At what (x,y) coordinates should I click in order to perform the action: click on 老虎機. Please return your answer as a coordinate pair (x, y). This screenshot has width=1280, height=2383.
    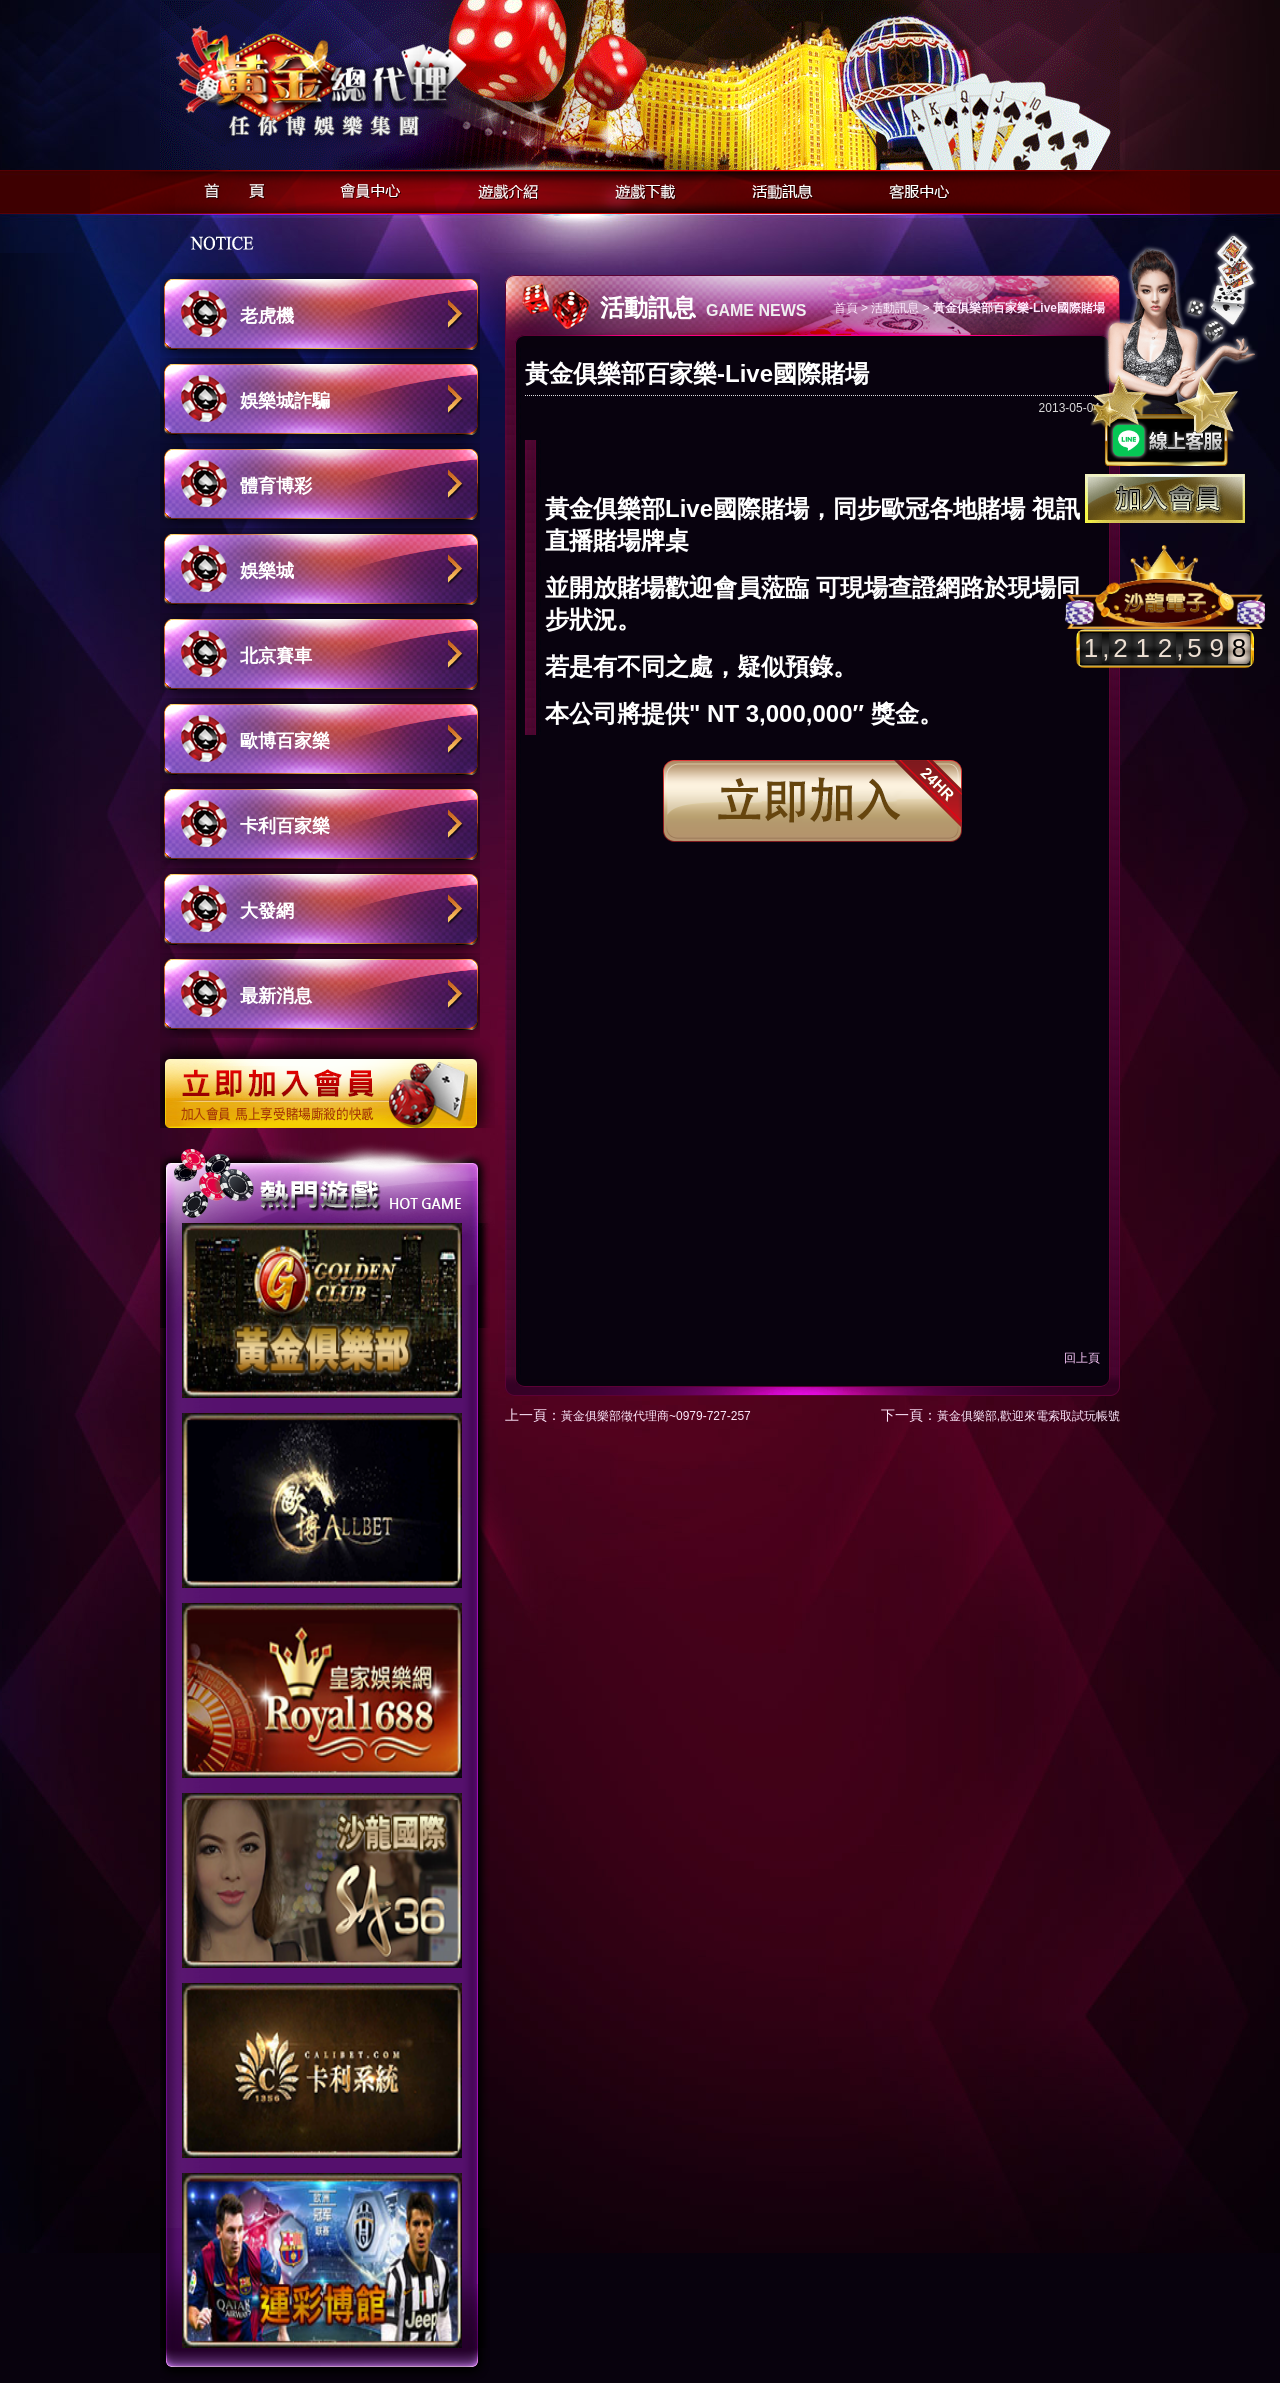
    Looking at the image, I should click on (267, 316).